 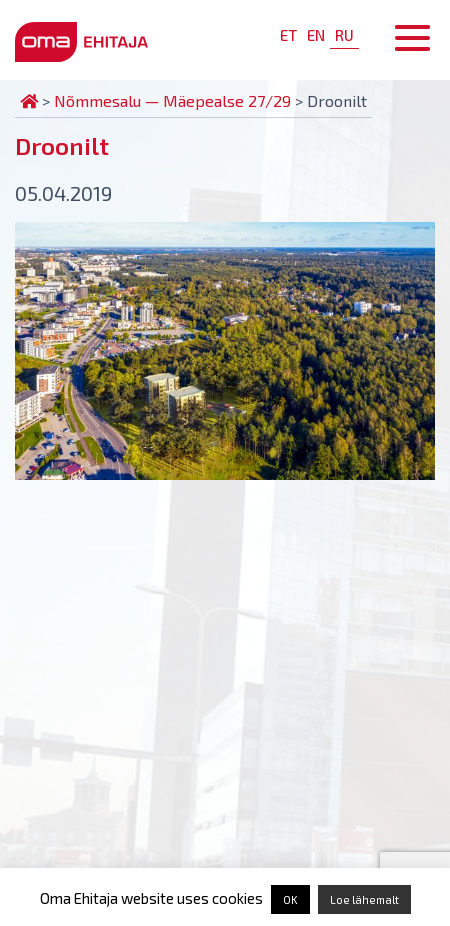 I want to click on Droonilt, so click(x=62, y=145).